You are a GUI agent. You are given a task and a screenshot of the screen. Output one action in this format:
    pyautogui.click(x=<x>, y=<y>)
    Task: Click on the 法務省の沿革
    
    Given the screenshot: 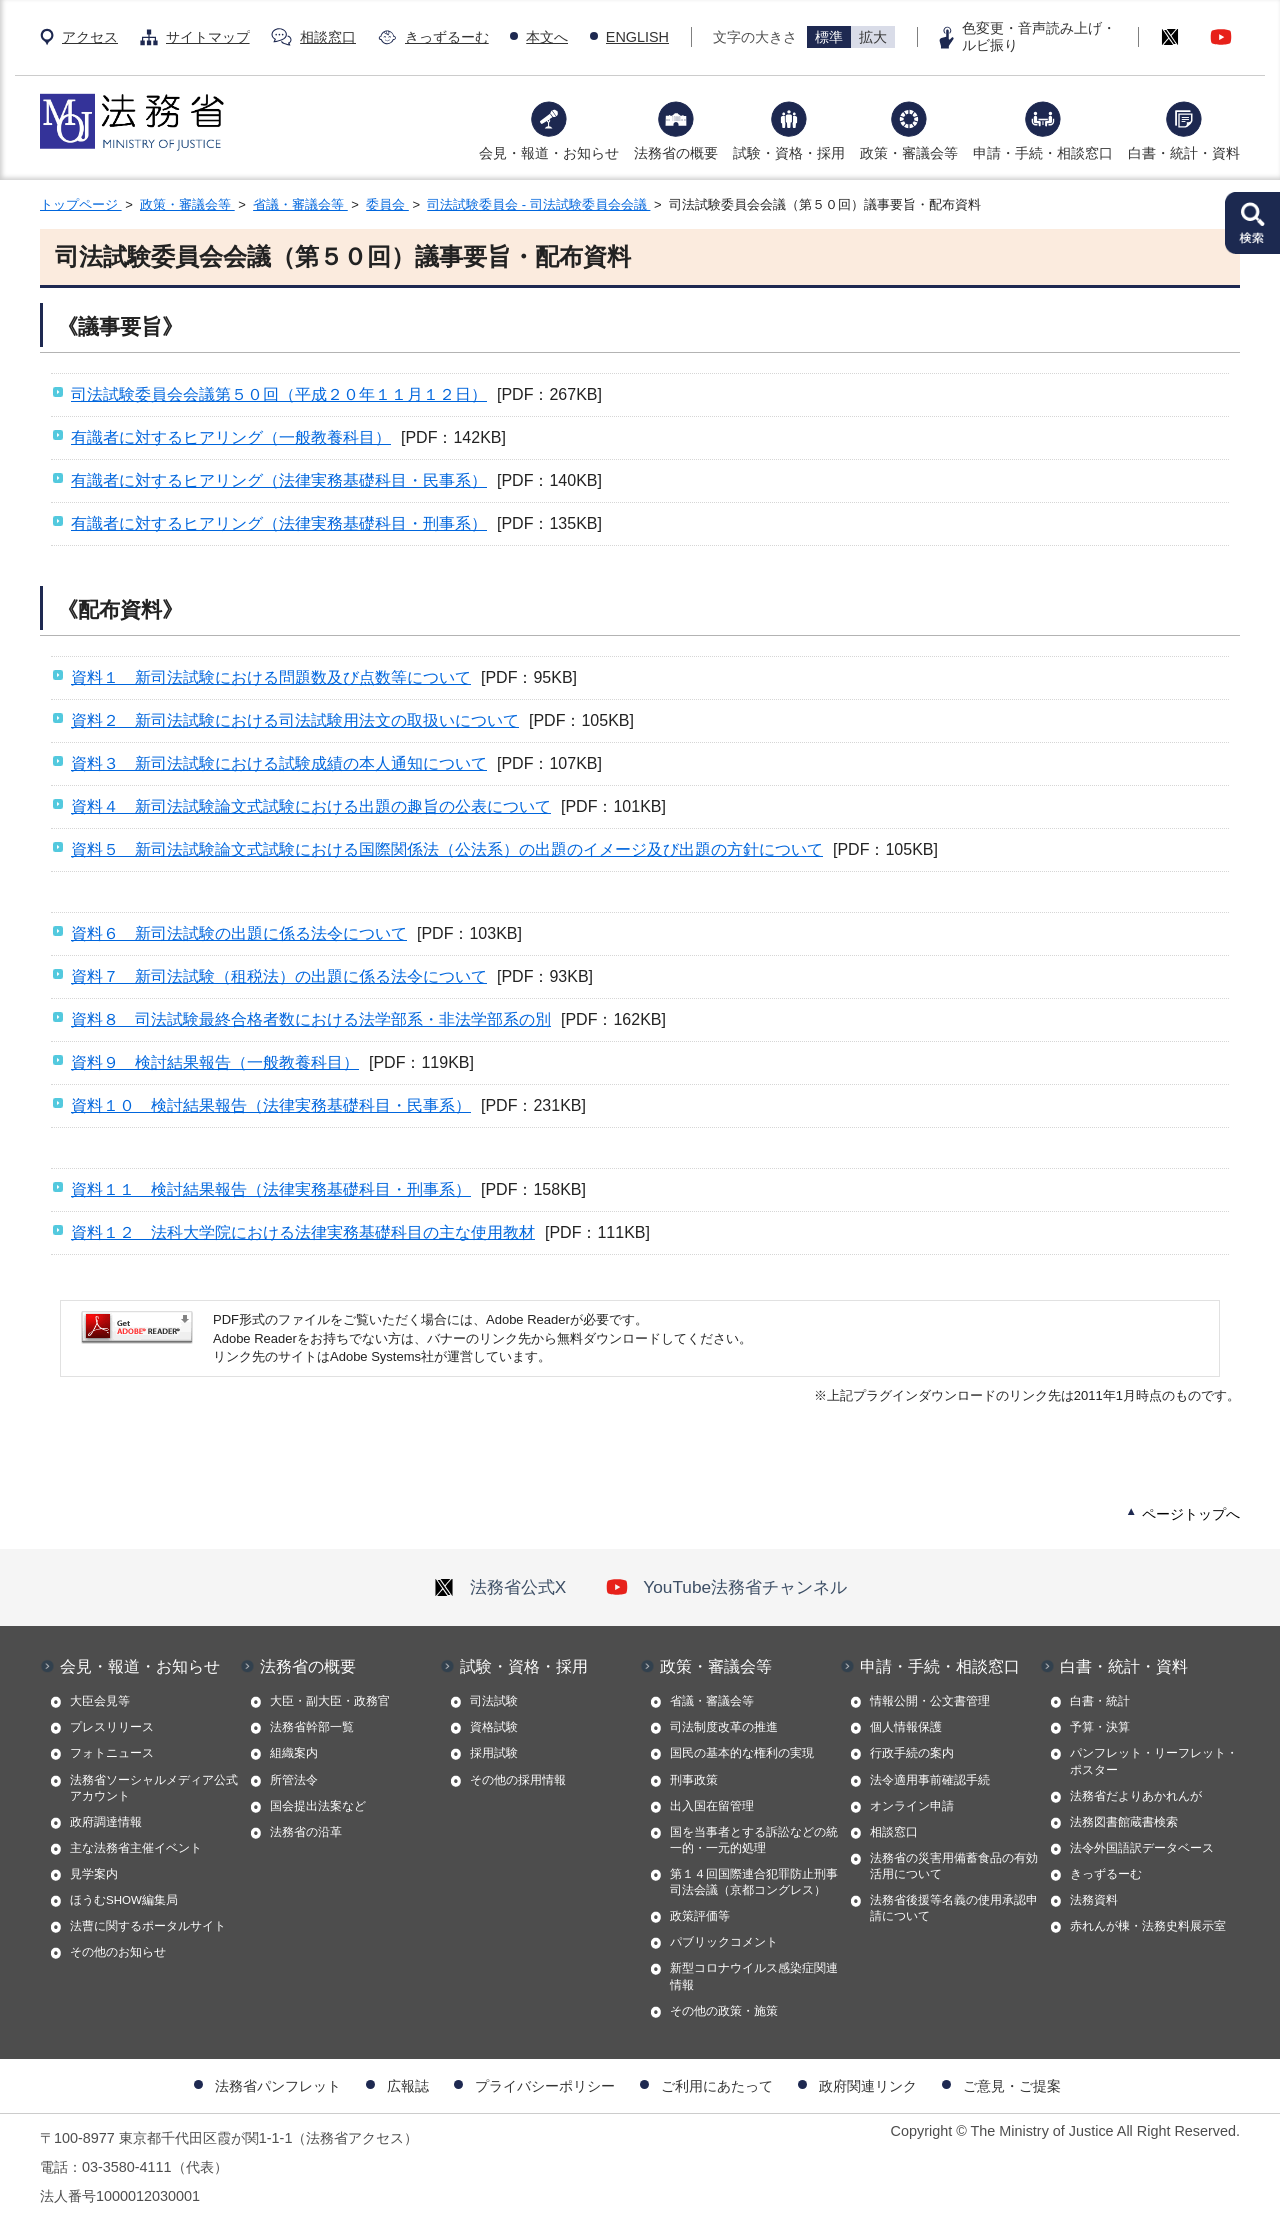 What is the action you would take?
    pyautogui.click(x=306, y=1832)
    